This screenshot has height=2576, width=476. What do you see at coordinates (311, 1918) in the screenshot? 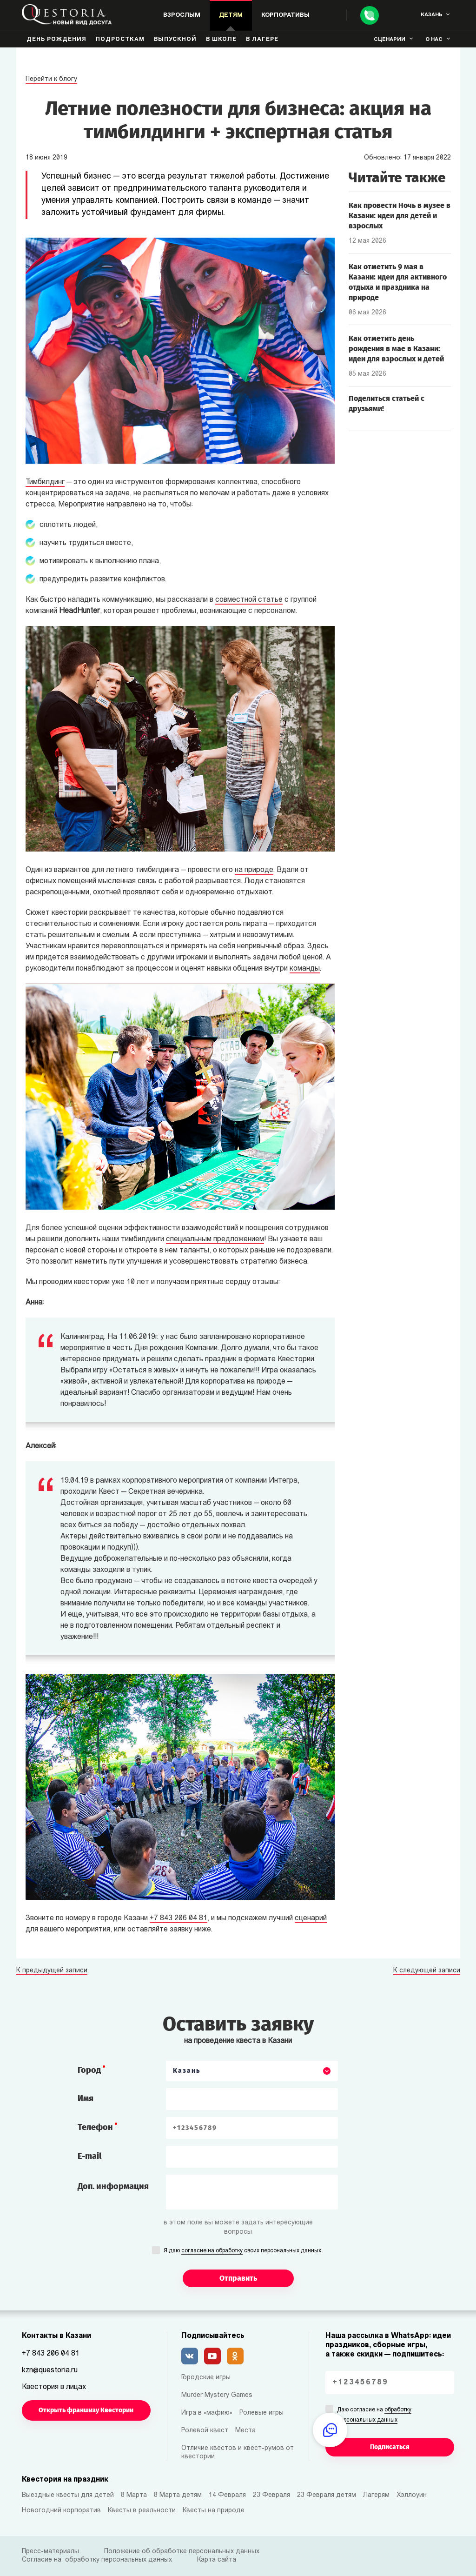
I see `сценарий` at bounding box center [311, 1918].